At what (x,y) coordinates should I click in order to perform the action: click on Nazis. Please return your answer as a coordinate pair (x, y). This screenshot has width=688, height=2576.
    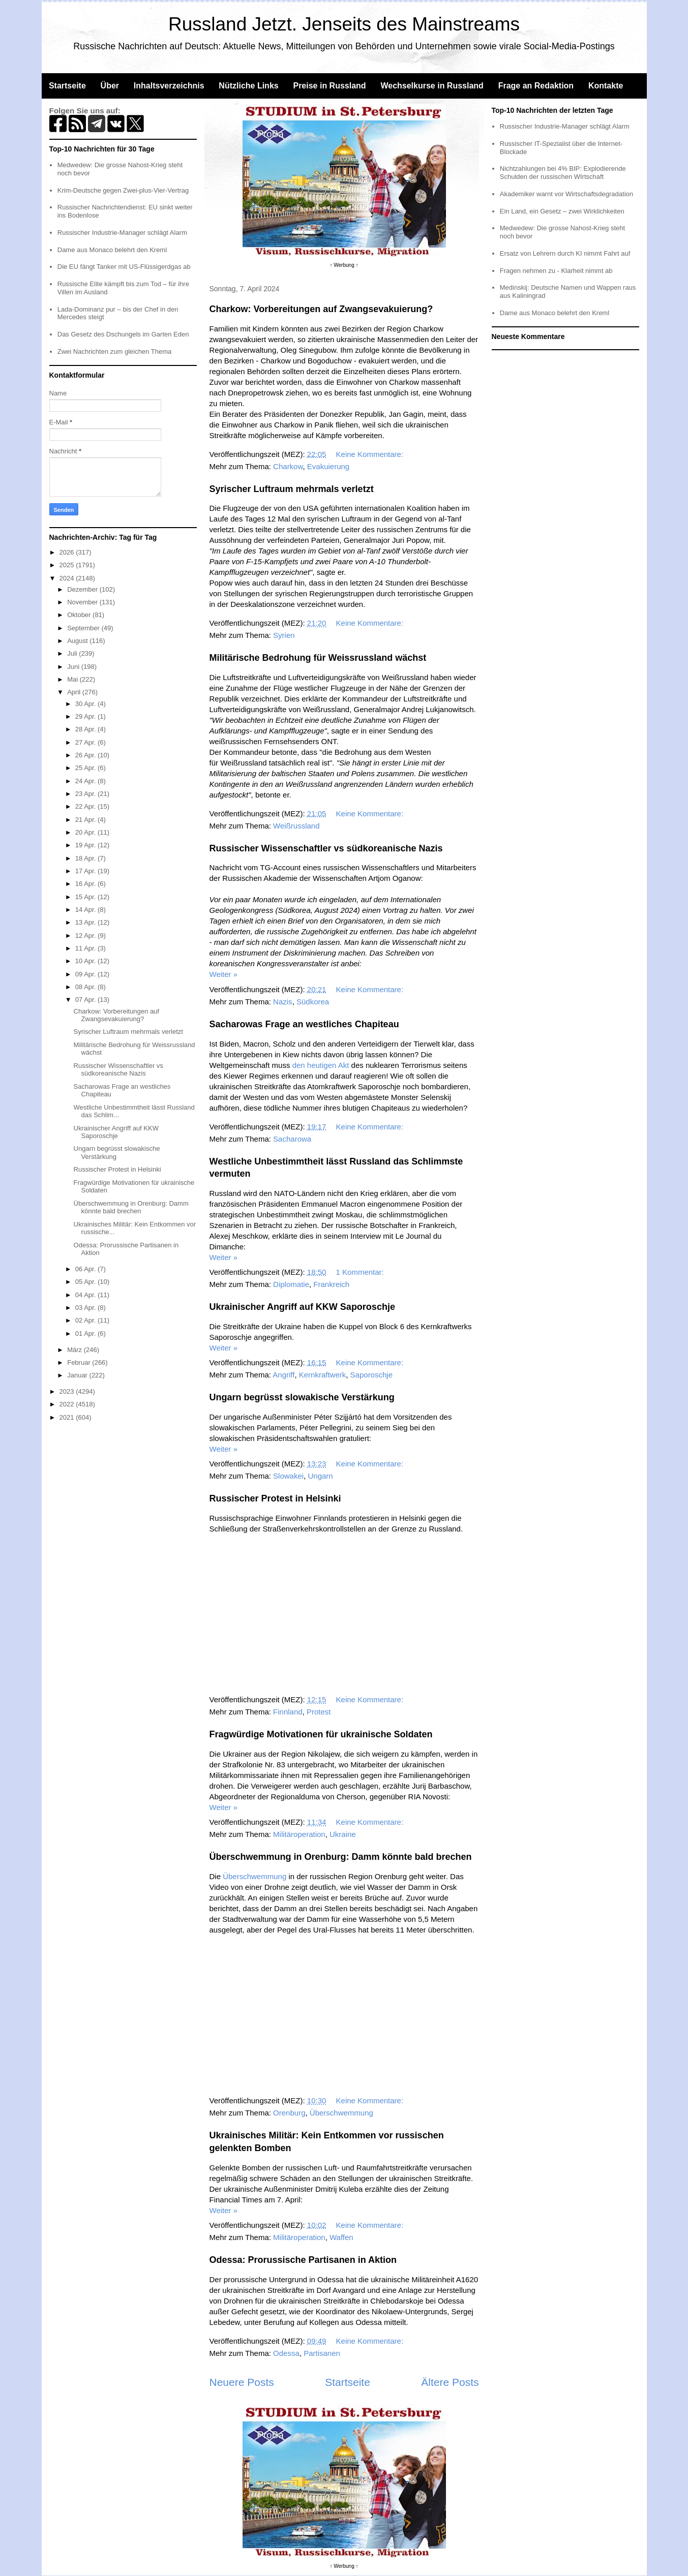
    Looking at the image, I should click on (282, 1001).